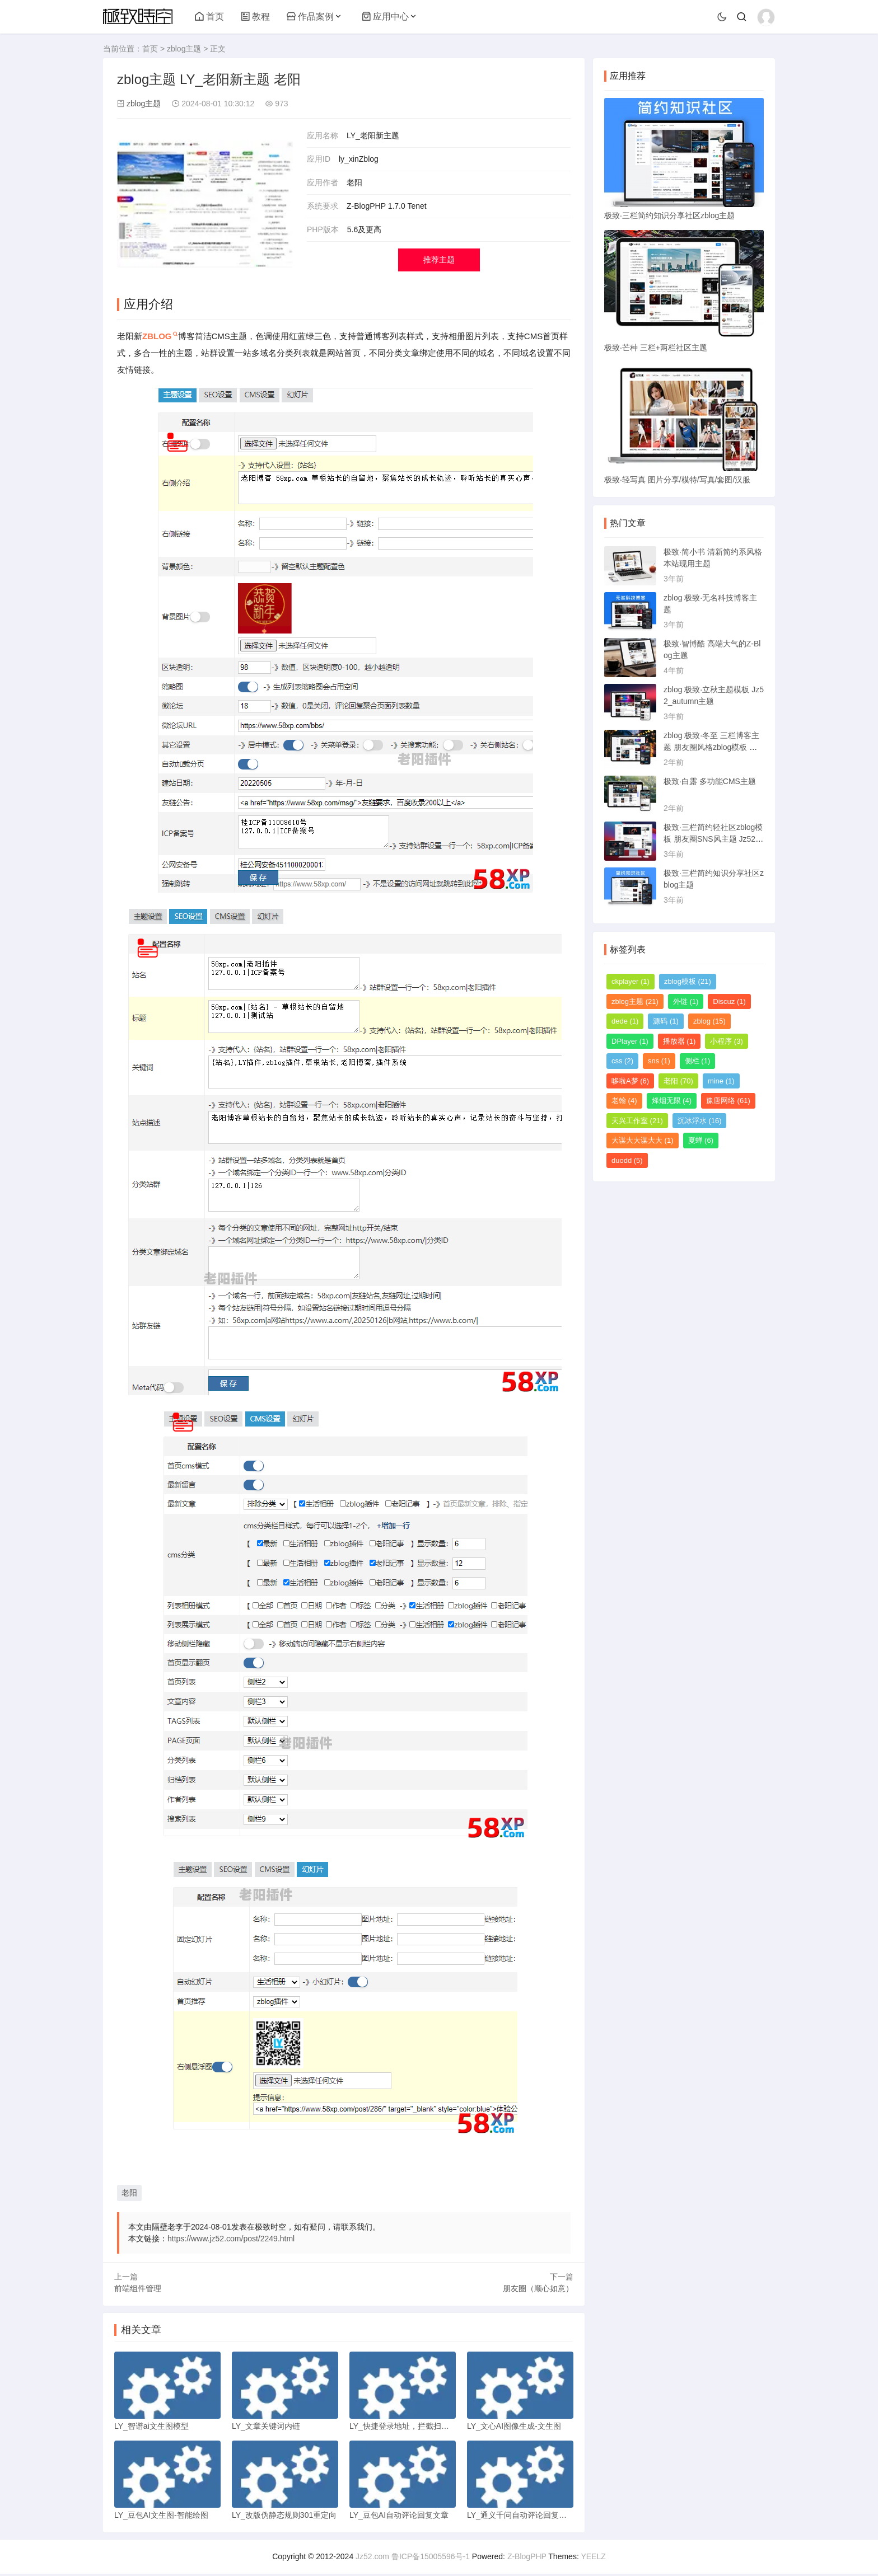  Describe the element at coordinates (701, 1140) in the screenshot. I see `夏蝉` at that location.